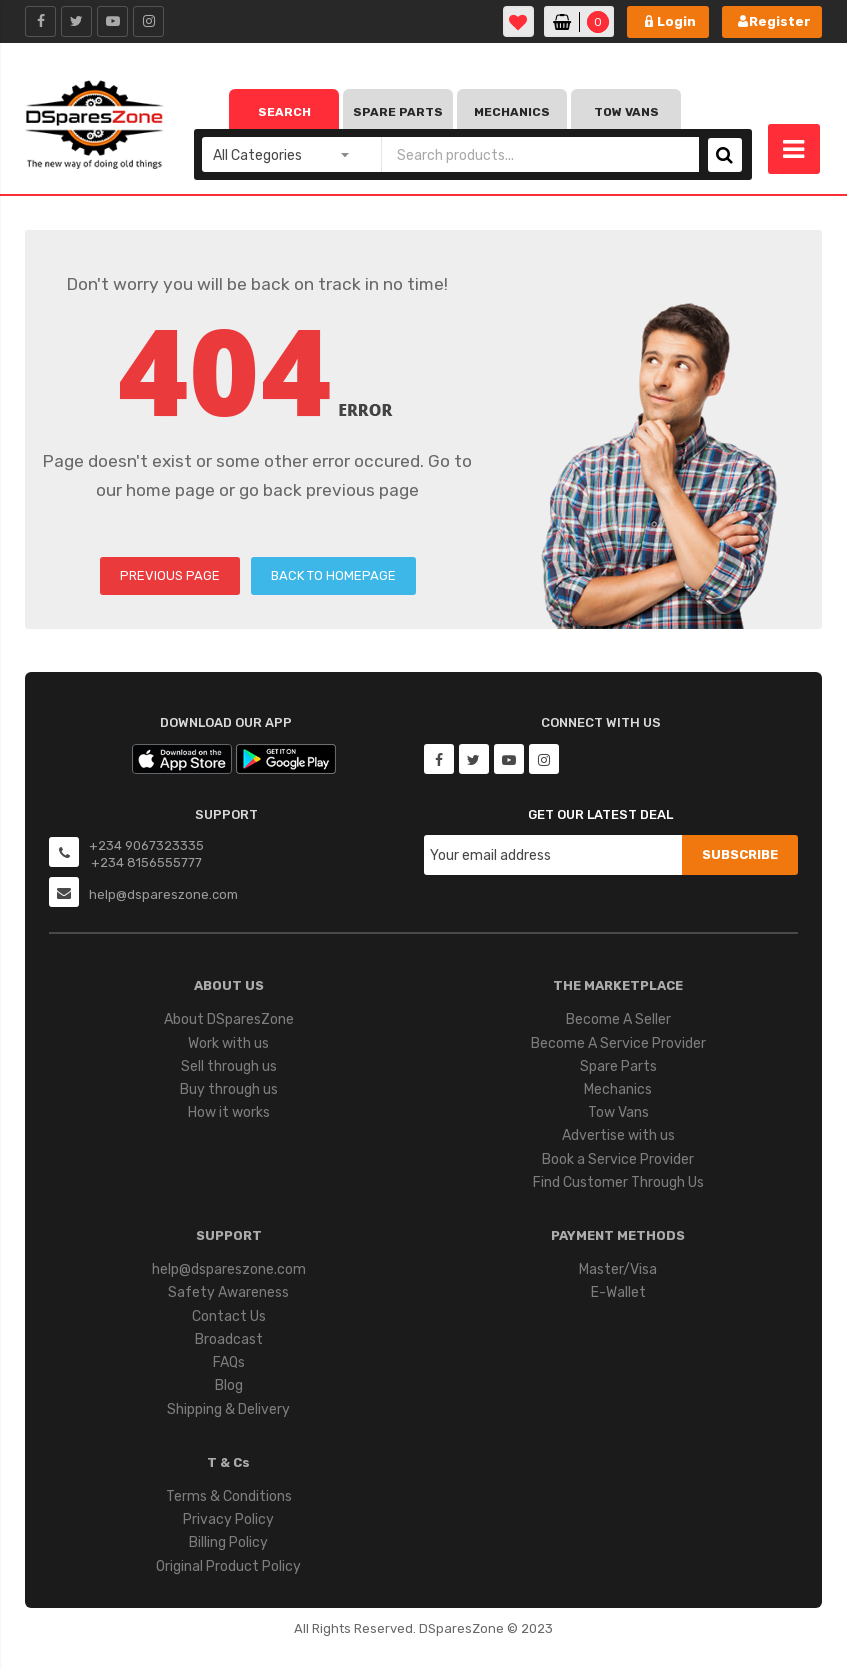  I want to click on How it works, so click(229, 1112).